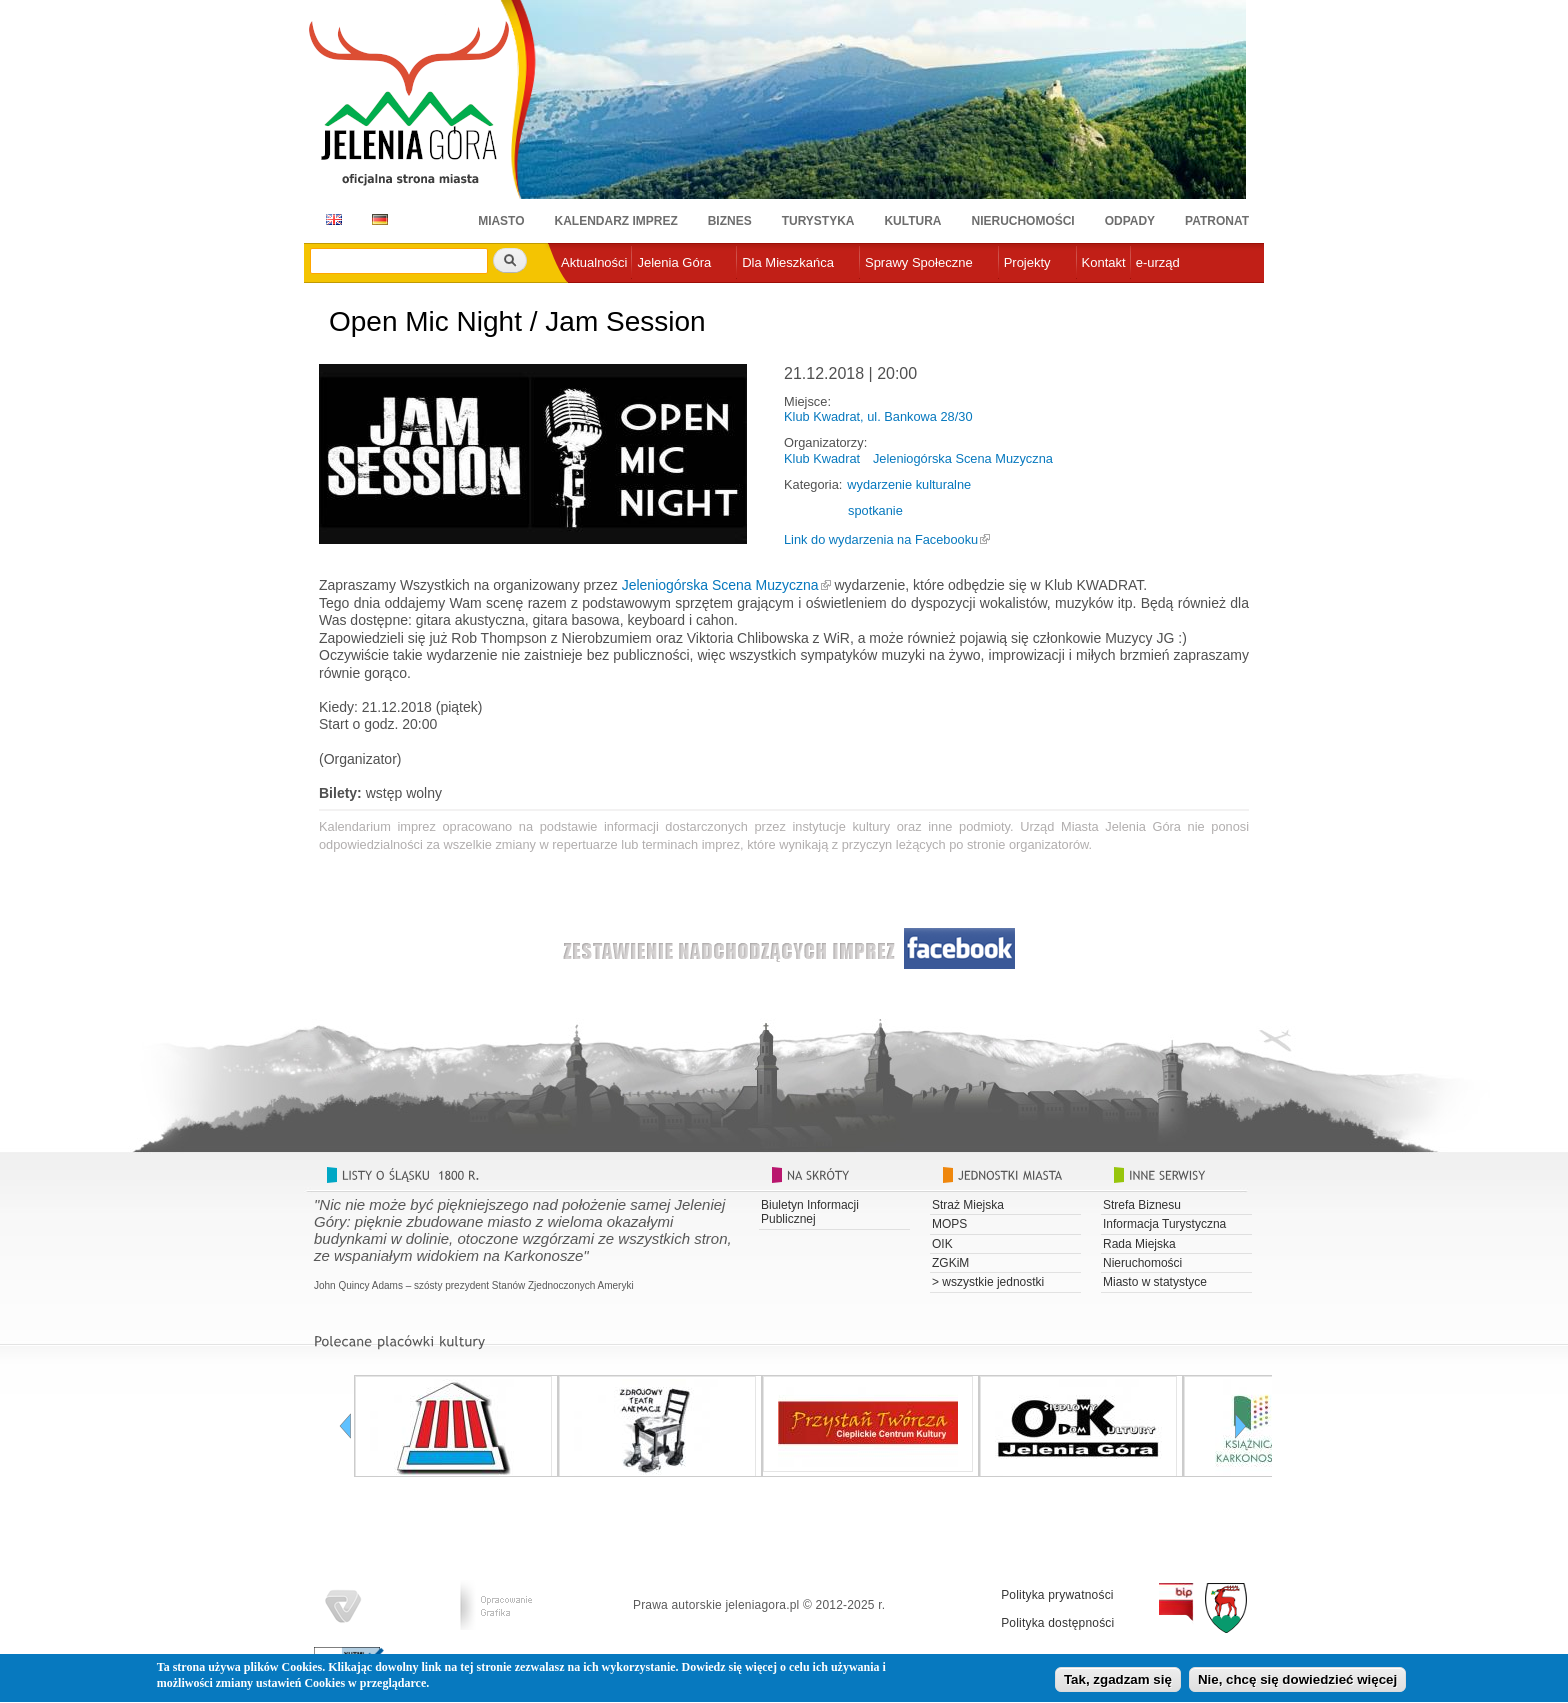 This screenshot has width=1568, height=1703. What do you see at coordinates (818, 221) in the screenshot?
I see `Turystyka` at bounding box center [818, 221].